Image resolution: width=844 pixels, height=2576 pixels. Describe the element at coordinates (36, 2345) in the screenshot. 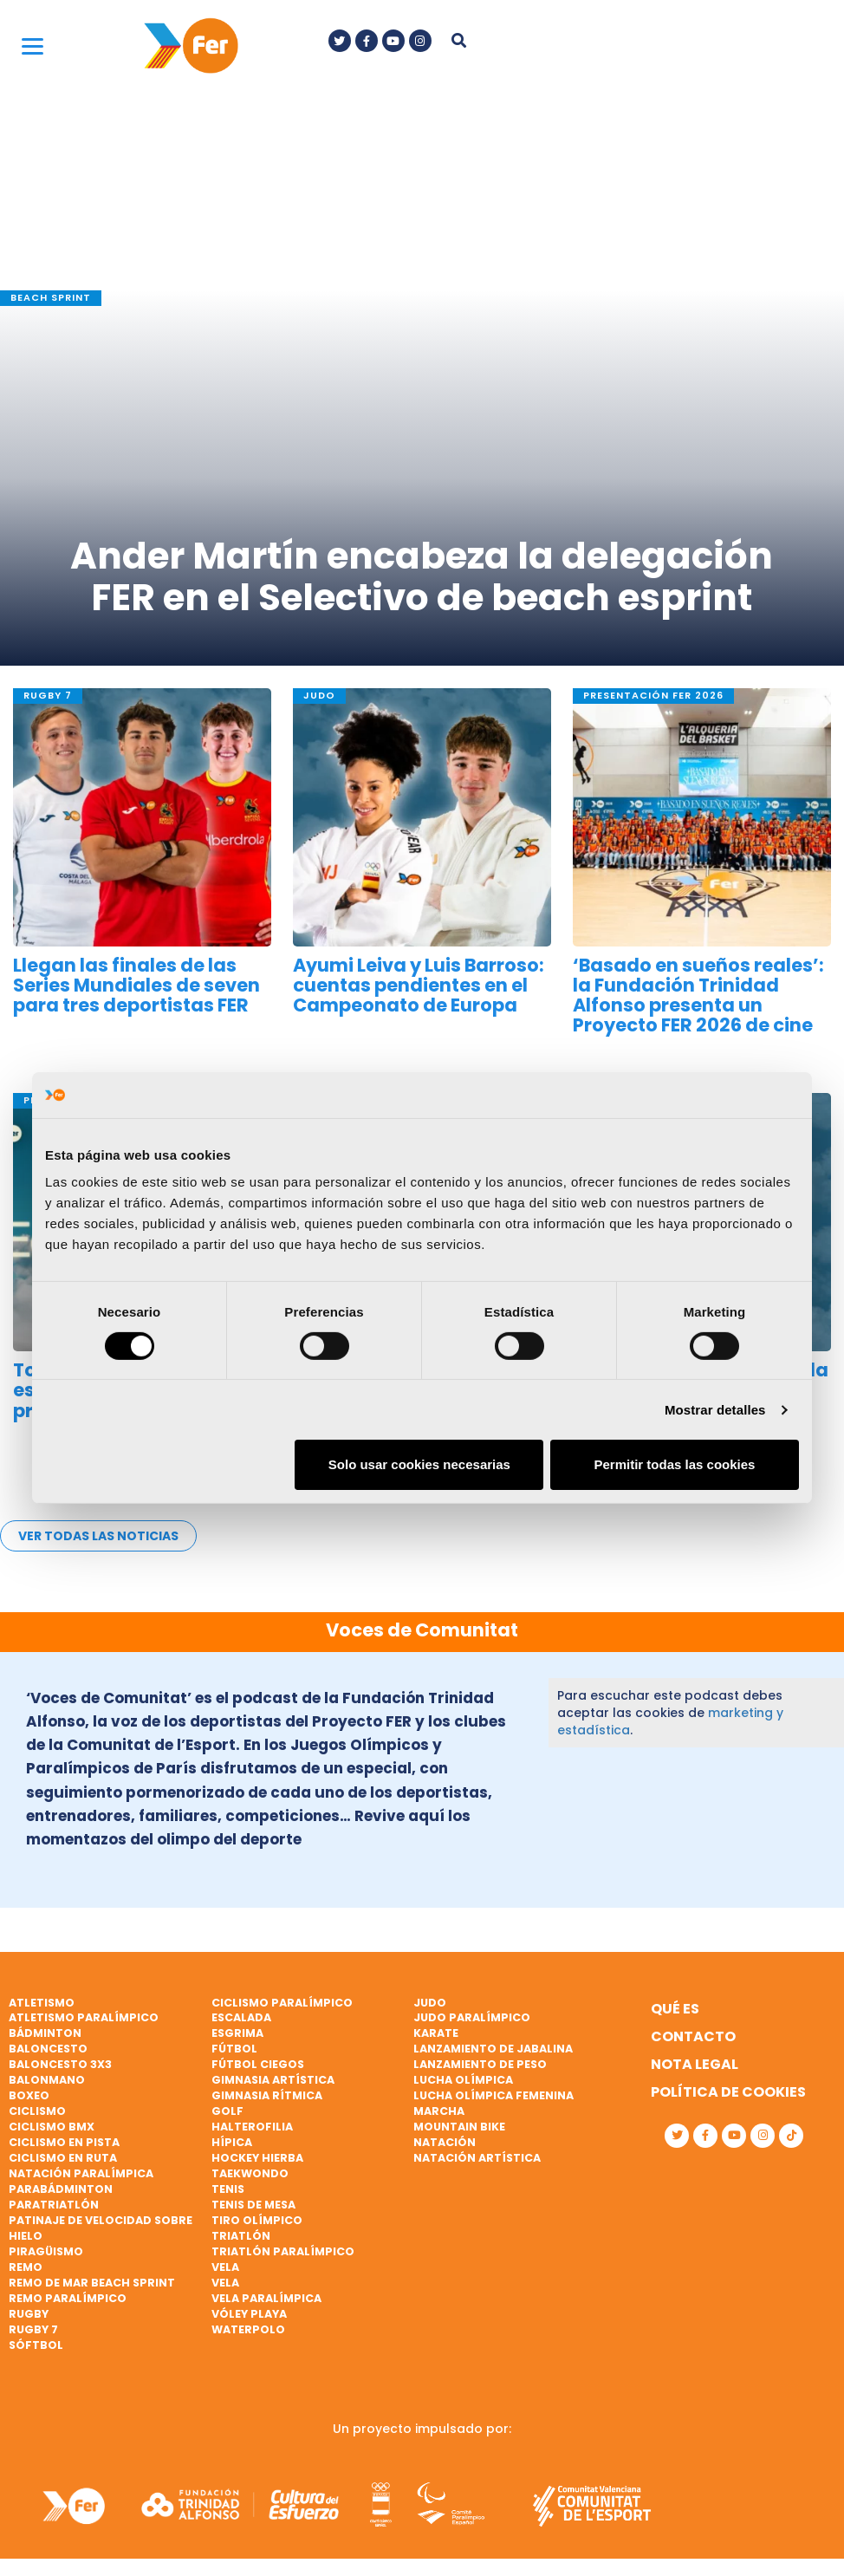

I see `Sóftbol` at that location.